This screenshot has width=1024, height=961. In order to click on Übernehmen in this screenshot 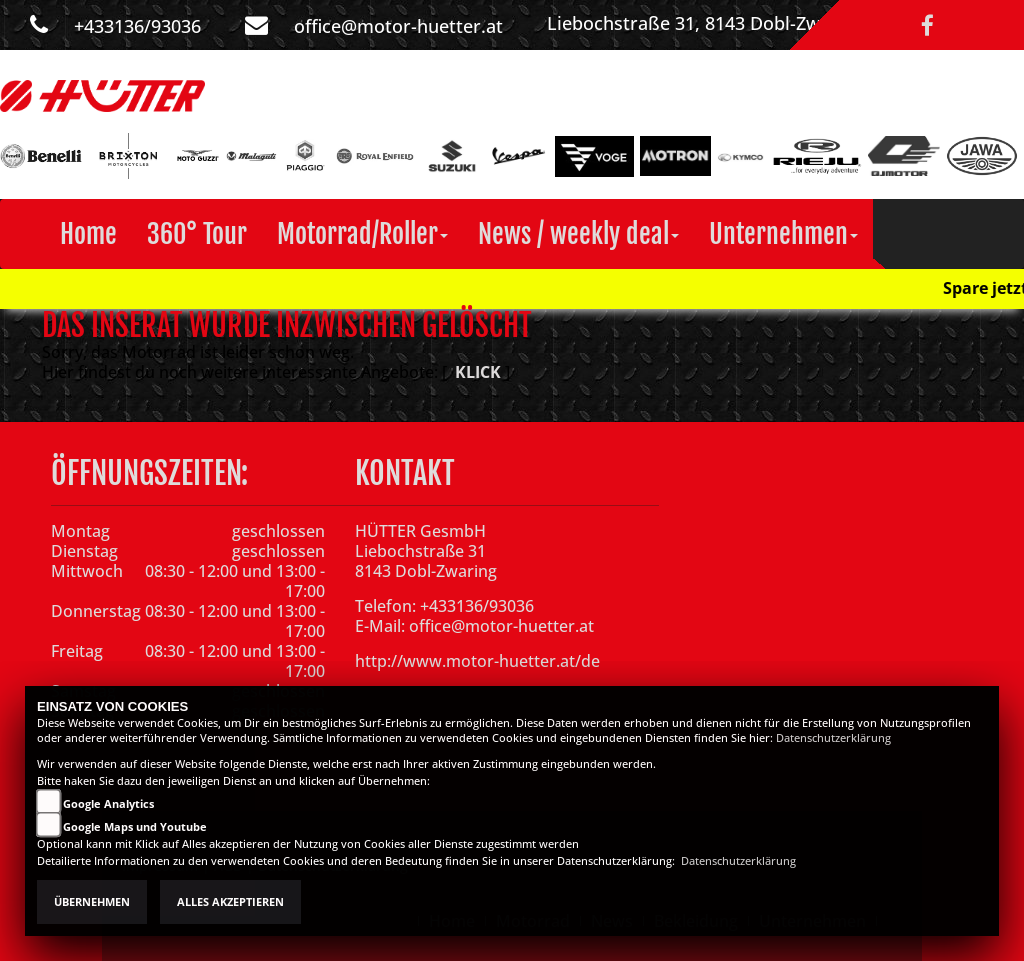, I will do `click(92, 902)`.